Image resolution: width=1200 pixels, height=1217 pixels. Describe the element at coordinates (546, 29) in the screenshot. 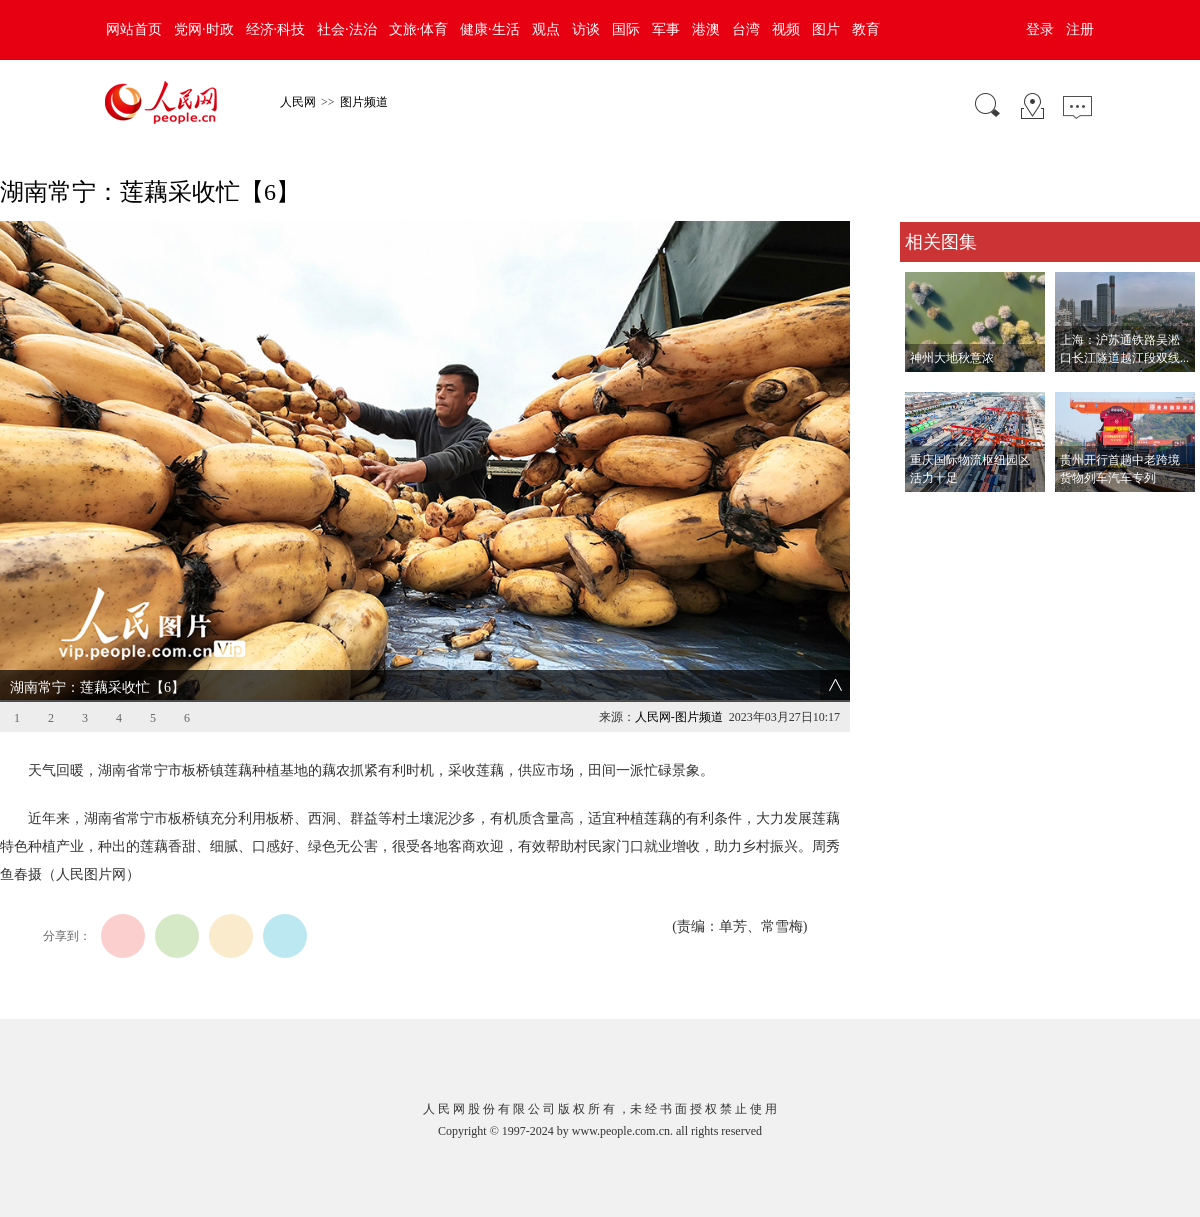

I see `观点` at that location.